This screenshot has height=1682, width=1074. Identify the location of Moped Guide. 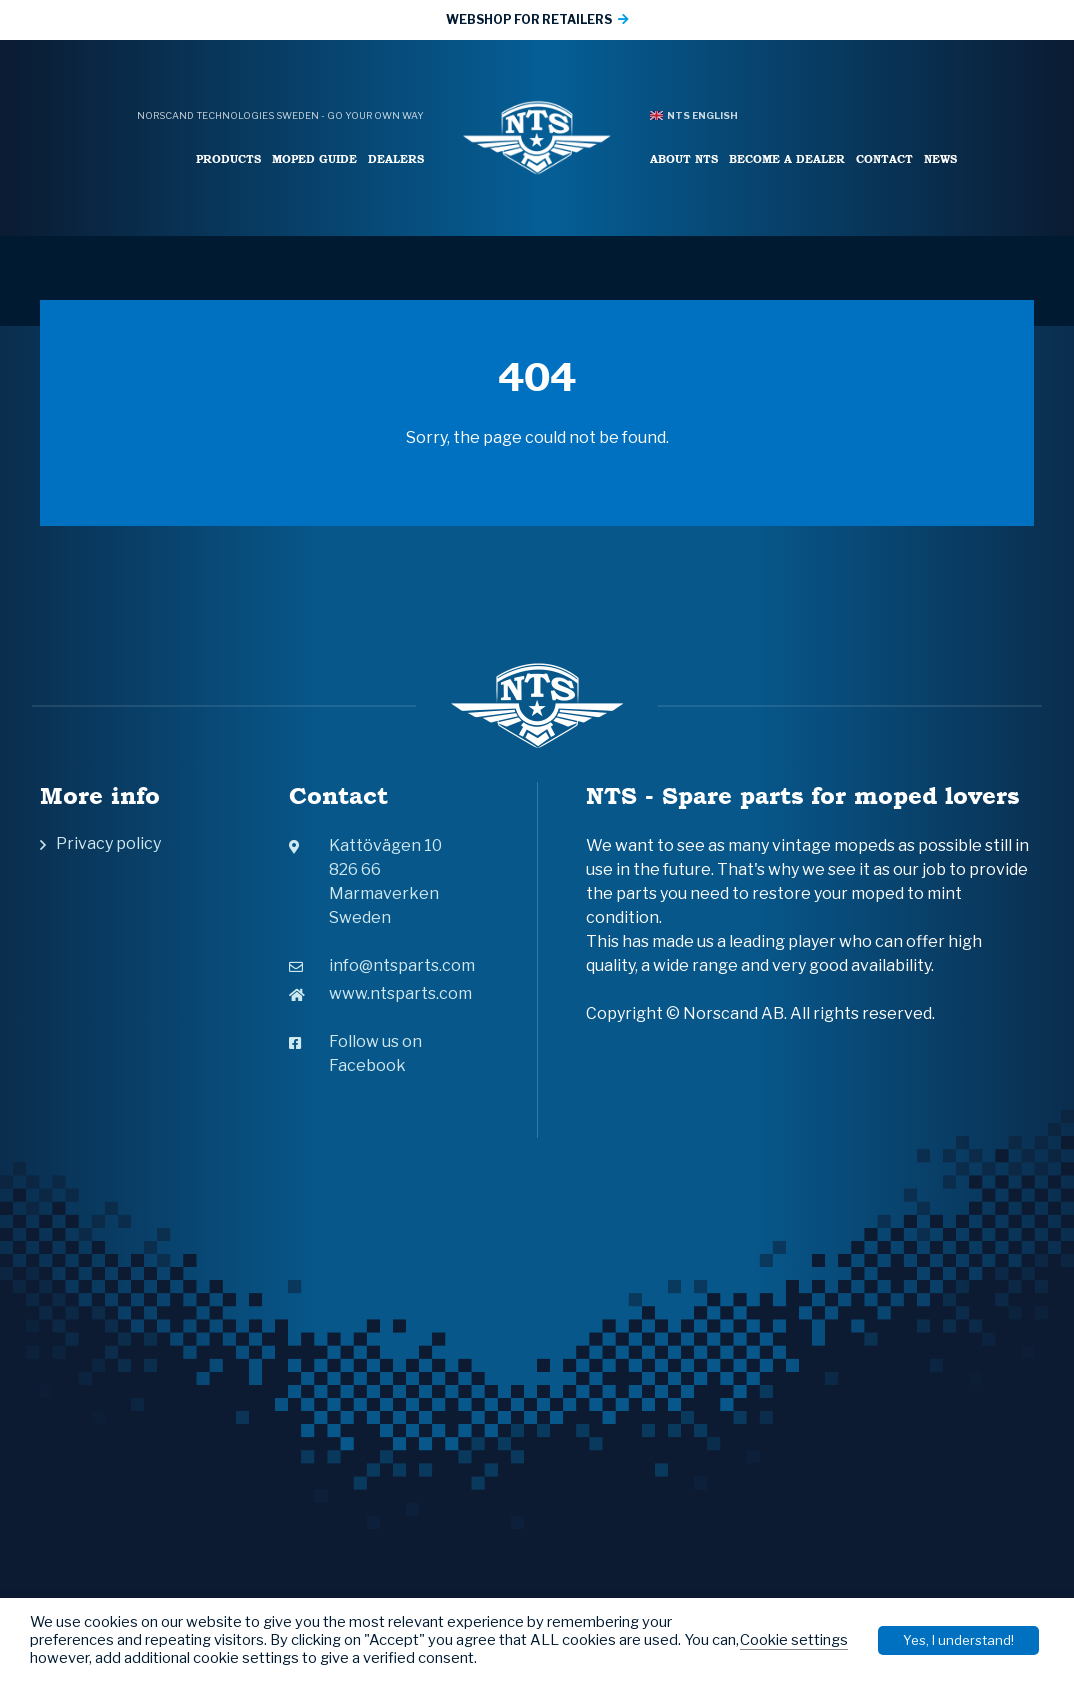
(314, 158).